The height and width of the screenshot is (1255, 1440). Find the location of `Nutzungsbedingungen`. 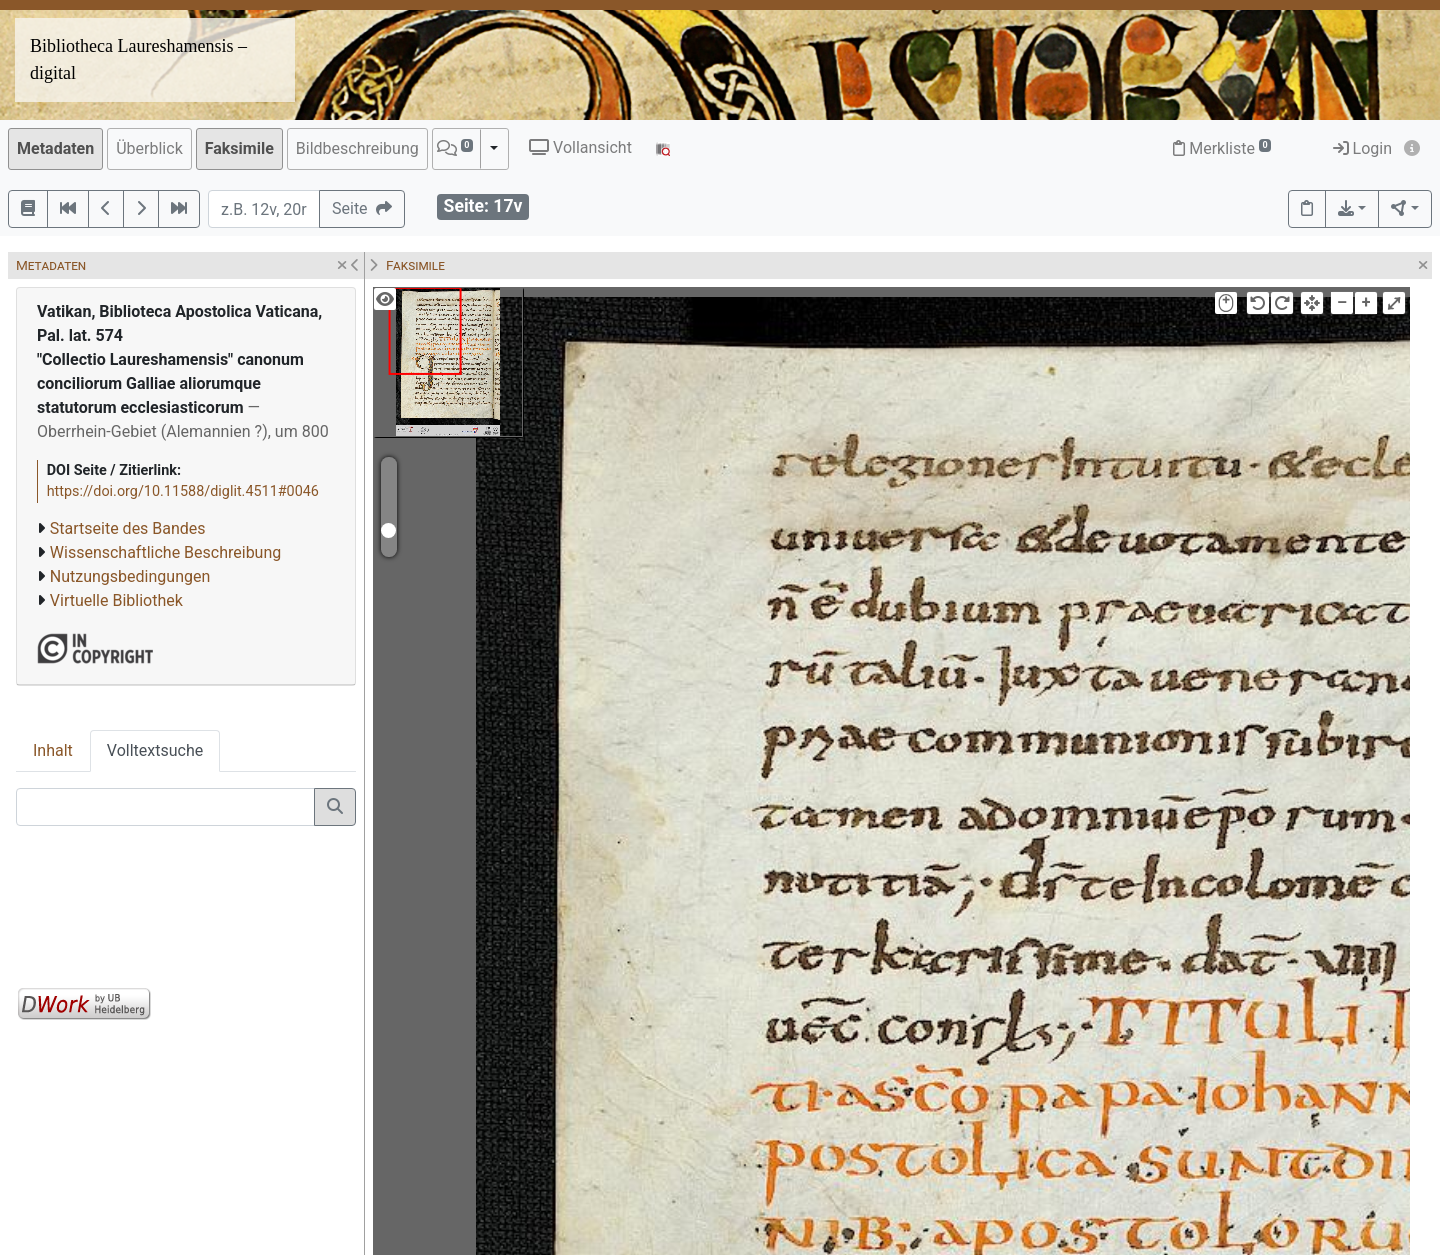

Nutzungsbedingungen is located at coordinates (130, 576).